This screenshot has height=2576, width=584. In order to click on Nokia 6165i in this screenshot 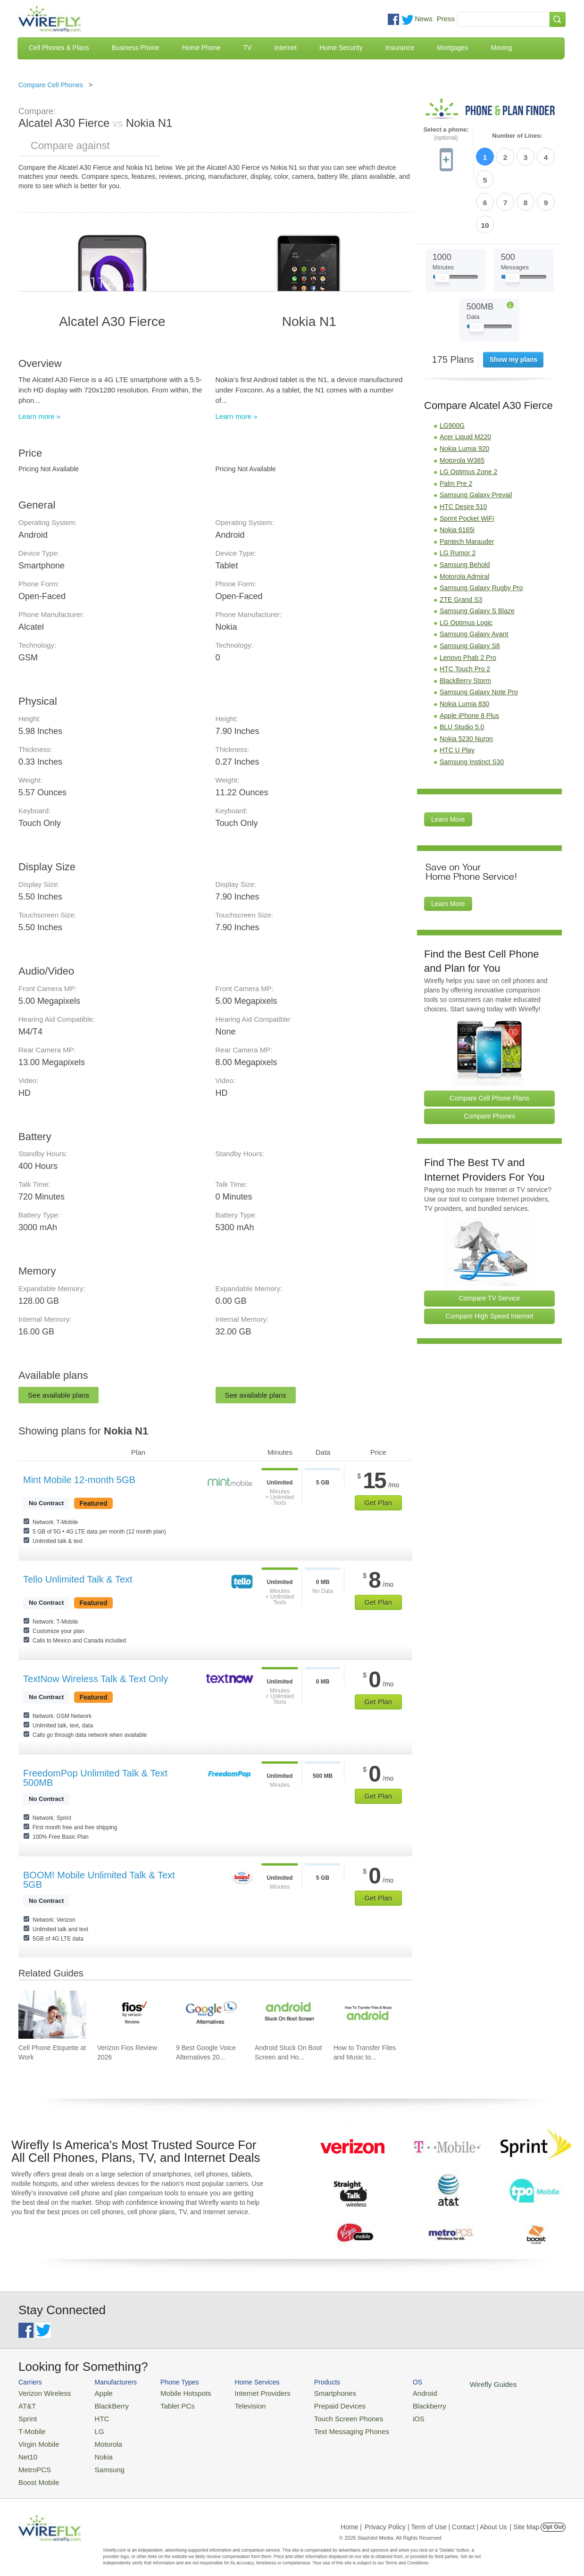, I will do `click(457, 475)`.